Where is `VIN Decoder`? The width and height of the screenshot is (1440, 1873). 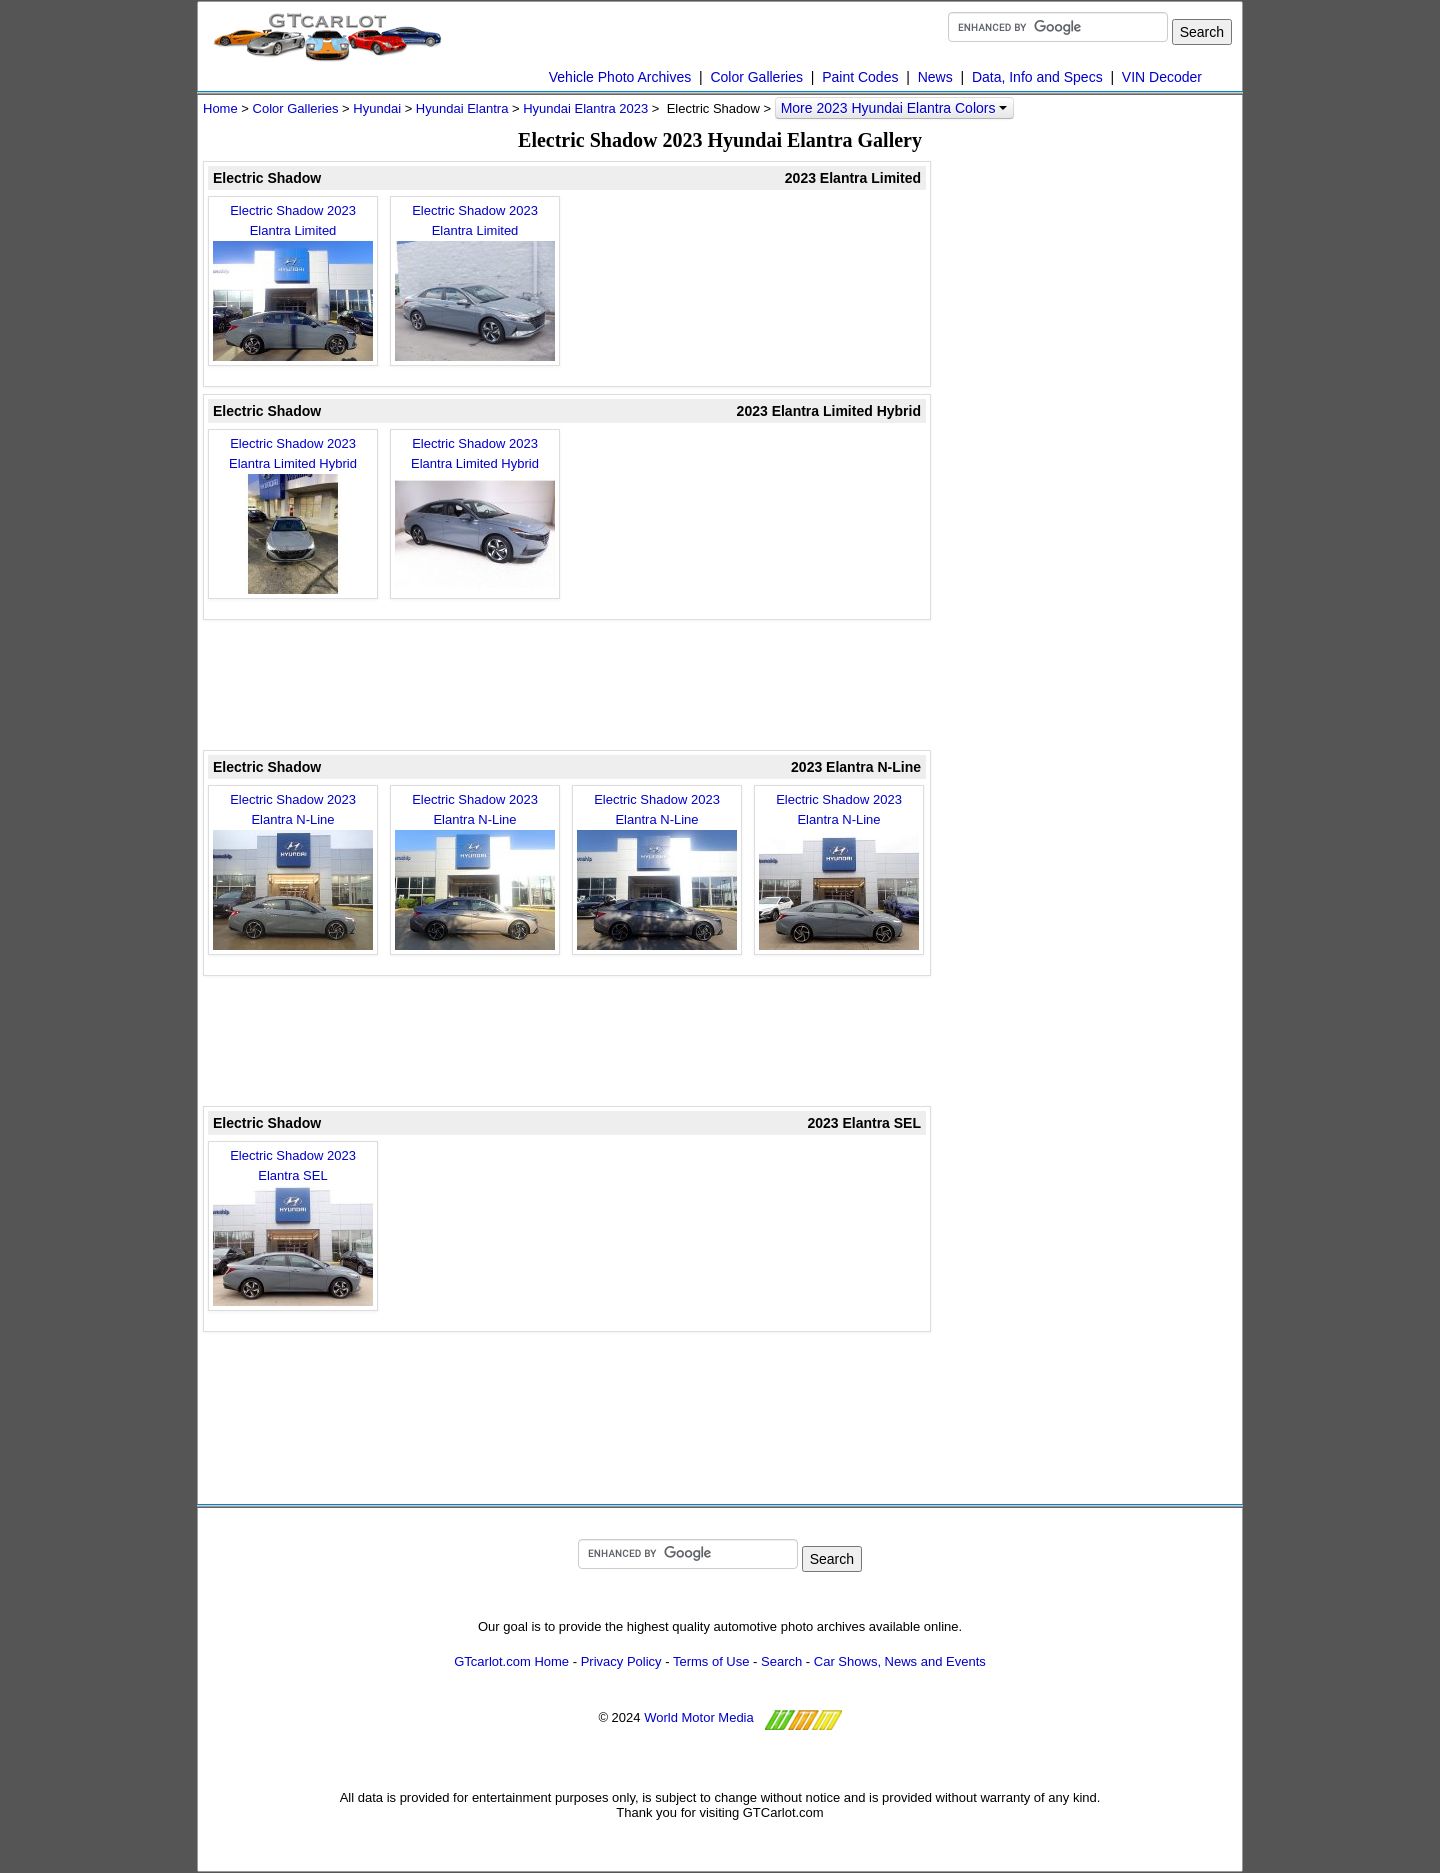
VIN Decoder is located at coordinates (1162, 77).